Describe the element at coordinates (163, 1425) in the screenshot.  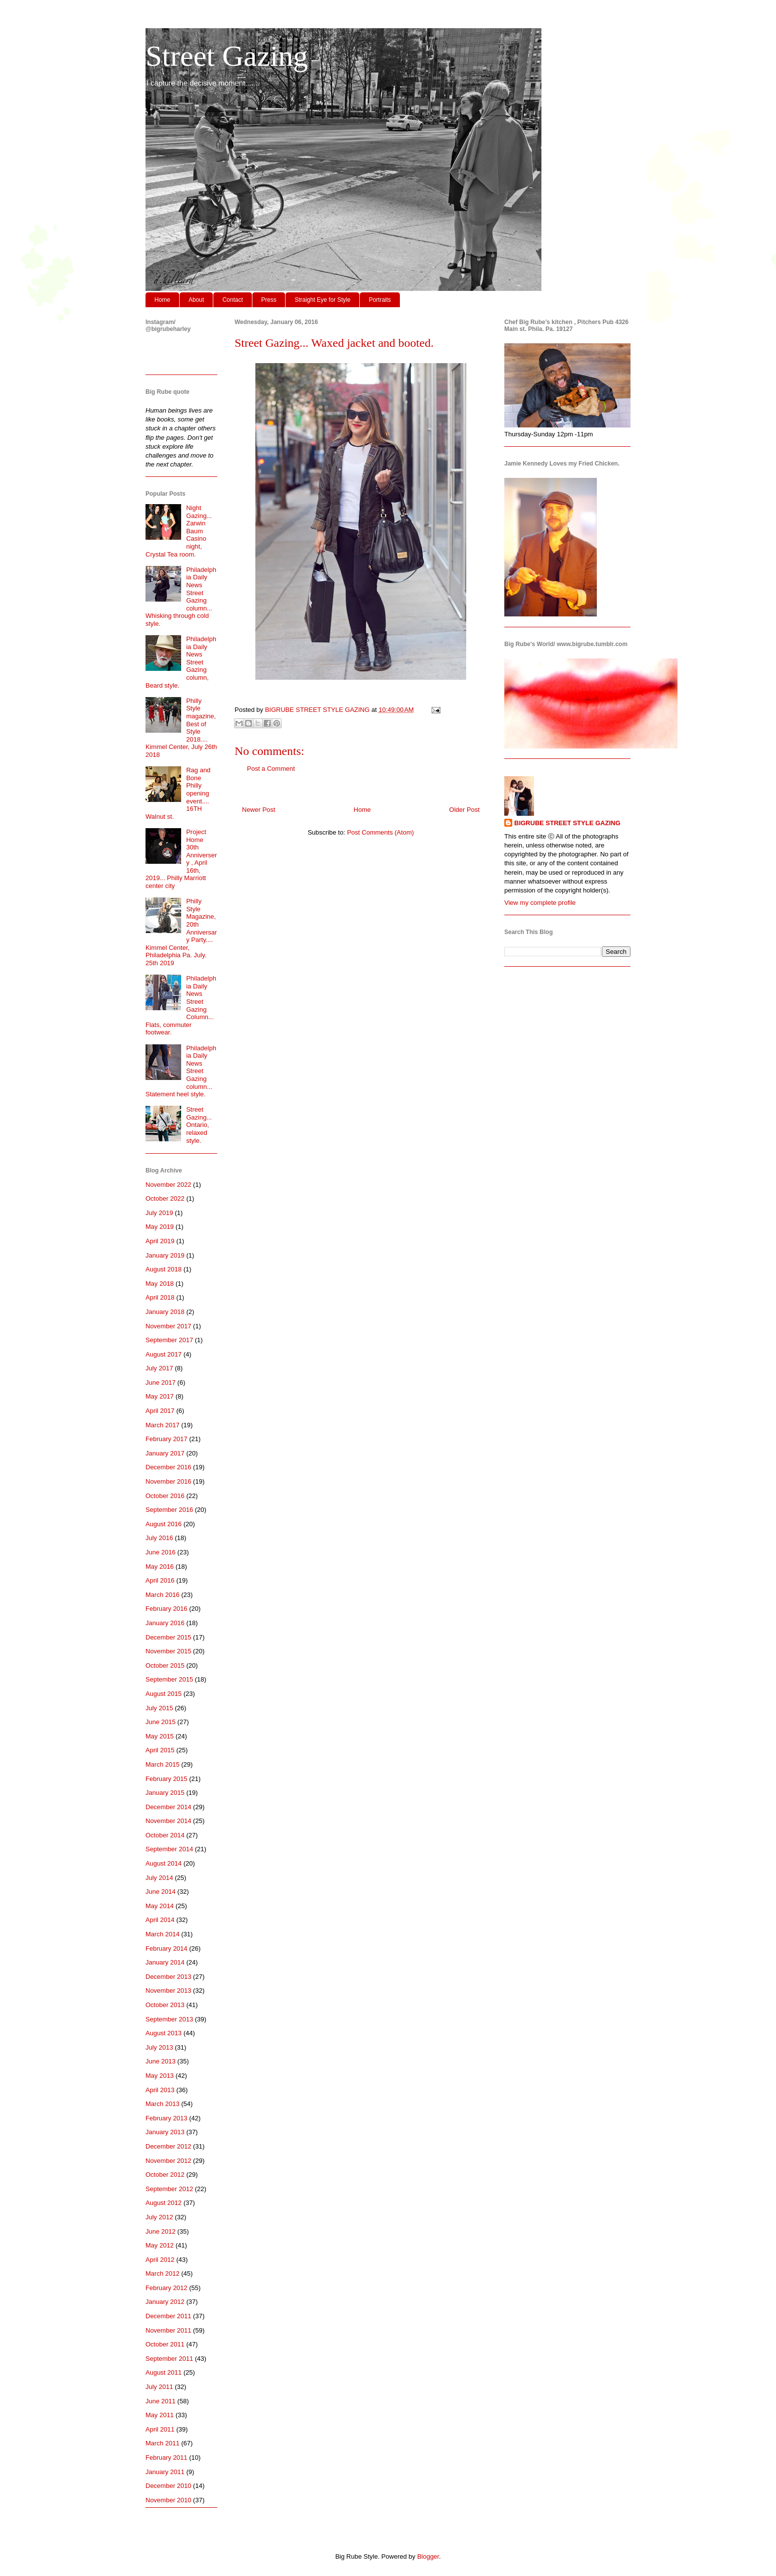
I see `March 2017` at that location.